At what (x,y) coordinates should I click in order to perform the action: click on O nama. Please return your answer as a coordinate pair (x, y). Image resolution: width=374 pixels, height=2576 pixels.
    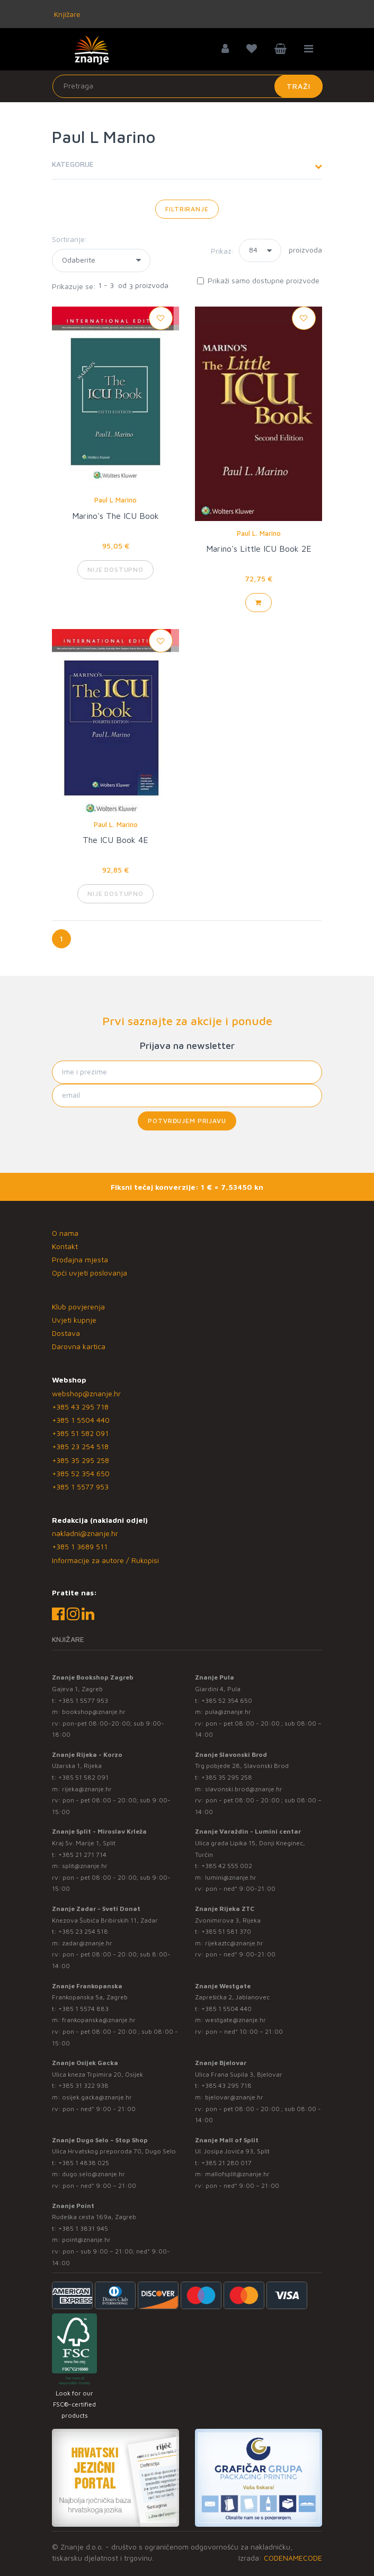
    Looking at the image, I should click on (65, 1232).